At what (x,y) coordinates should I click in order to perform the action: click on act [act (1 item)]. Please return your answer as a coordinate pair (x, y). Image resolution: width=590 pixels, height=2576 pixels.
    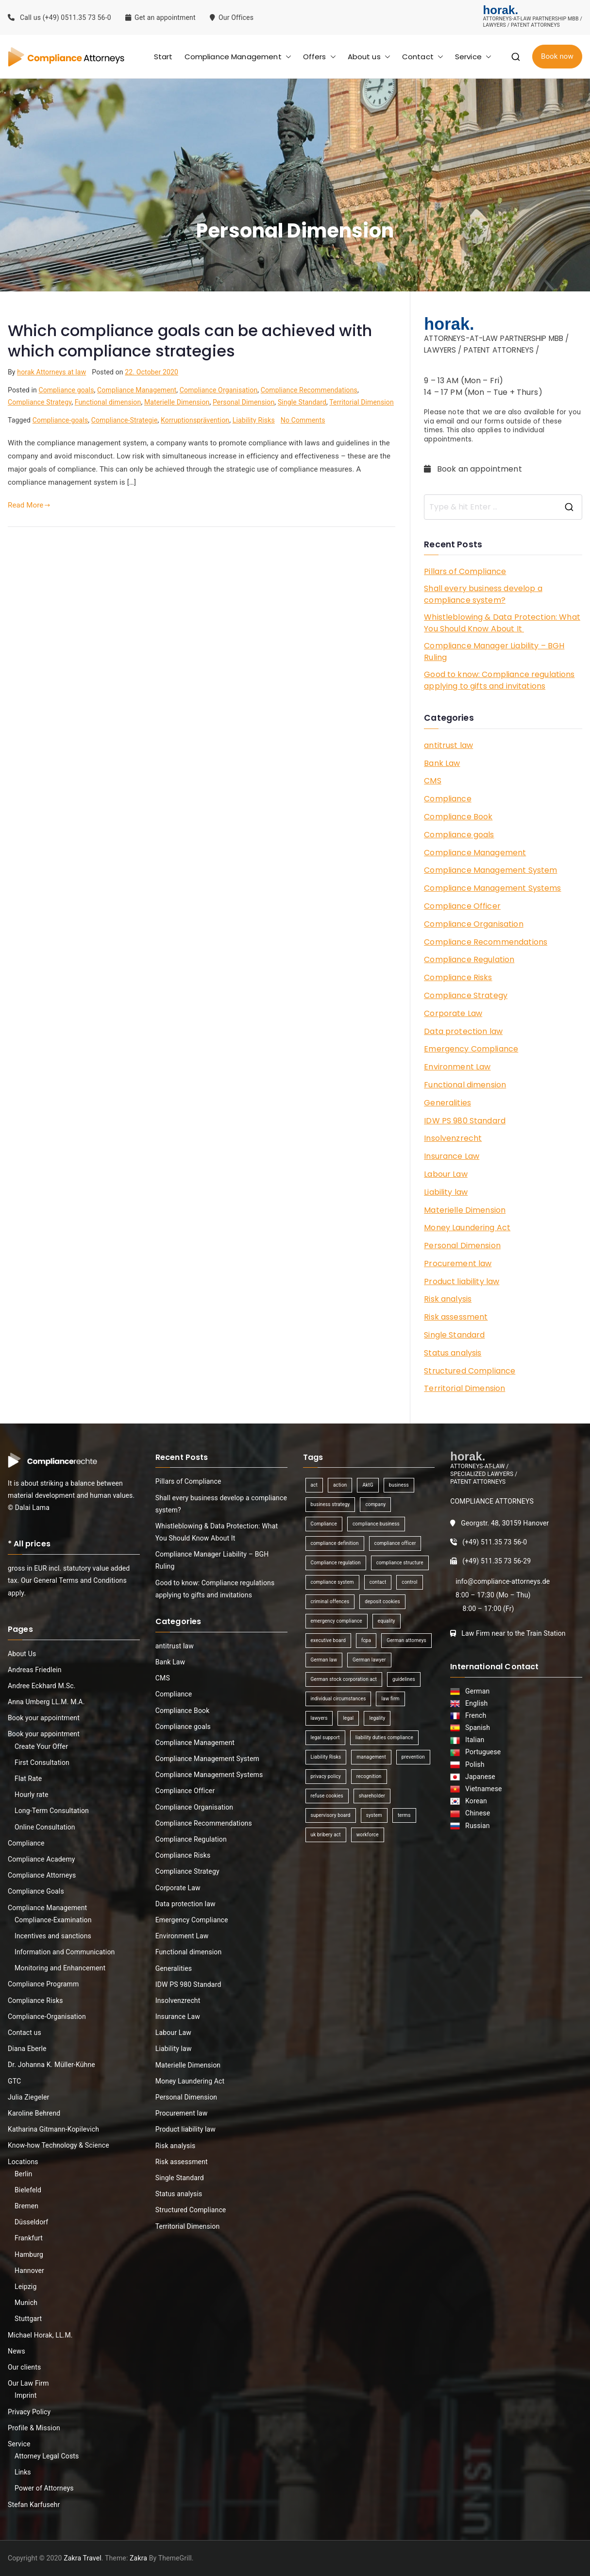
    Looking at the image, I should click on (314, 1485).